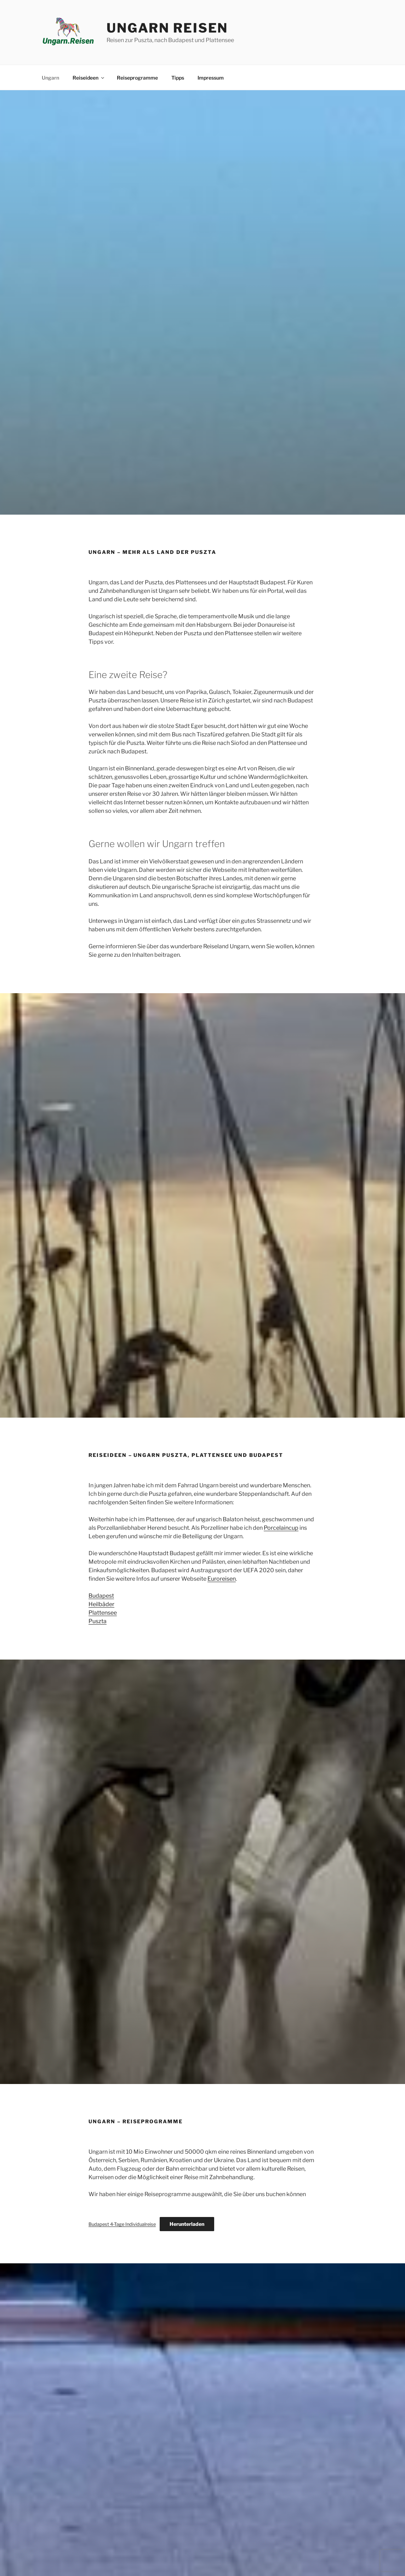 The width and height of the screenshot is (405, 2576). What do you see at coordinates (221, 1578) in the screenshot?
I see `Euroreisen` at bounding box center [221, 1578].